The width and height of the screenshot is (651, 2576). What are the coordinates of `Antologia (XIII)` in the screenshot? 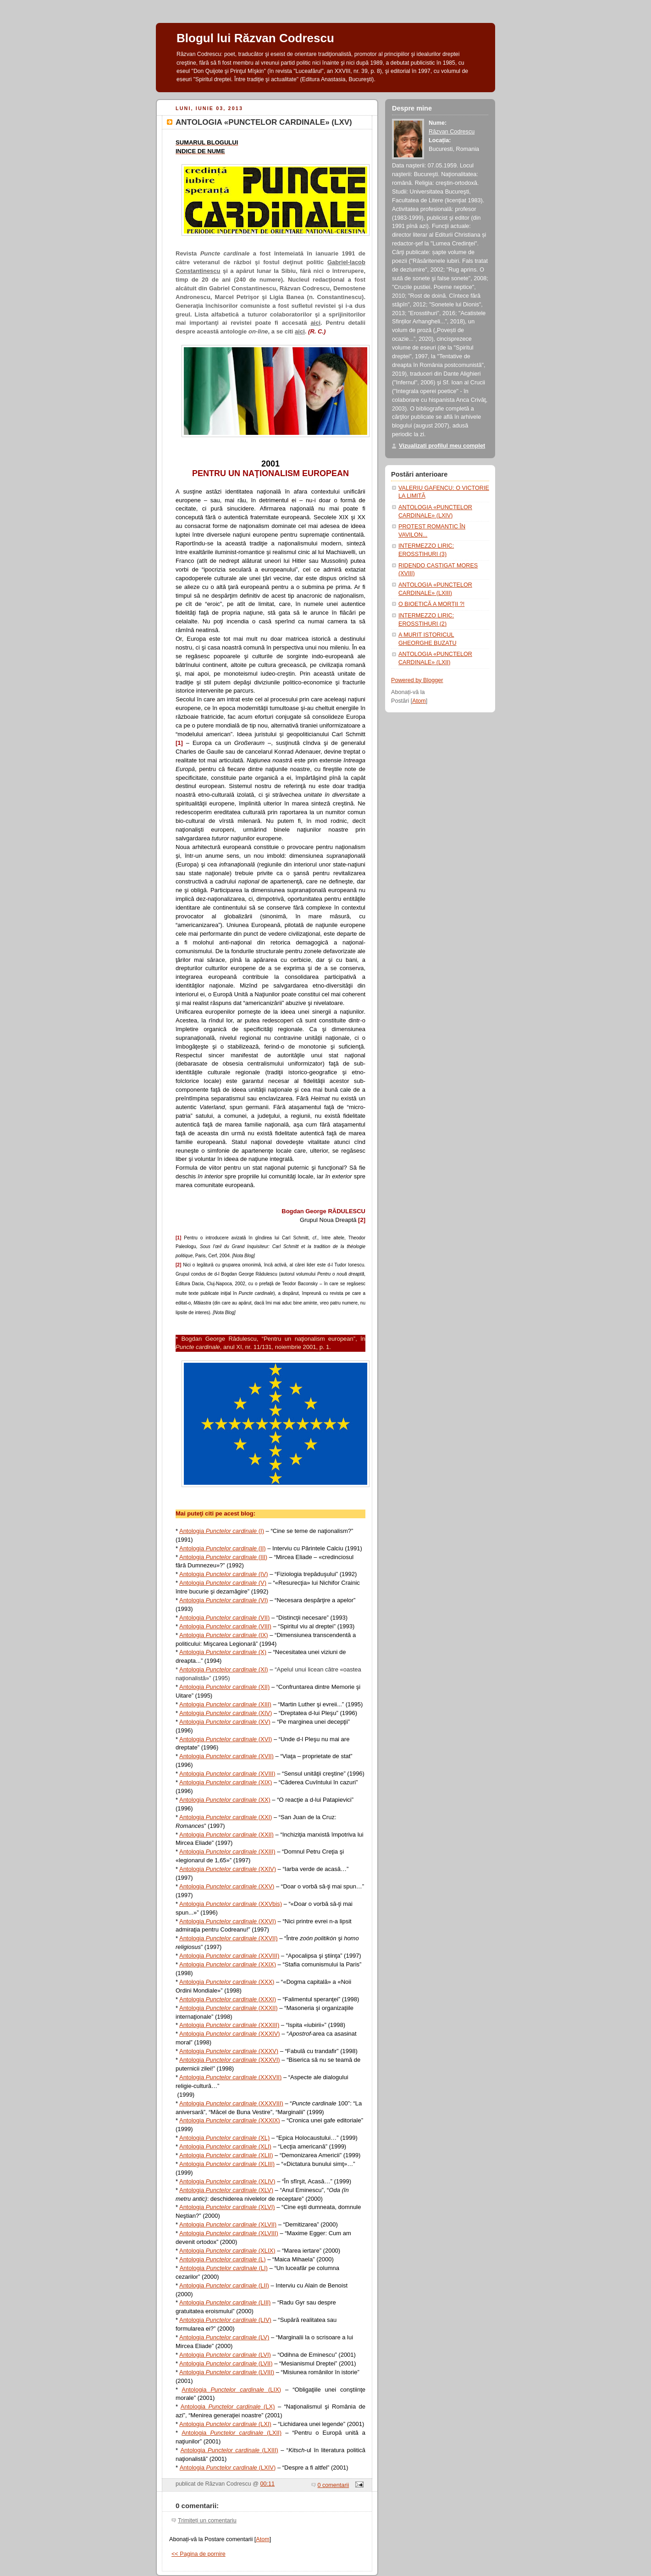 It's located at (225, 1704).